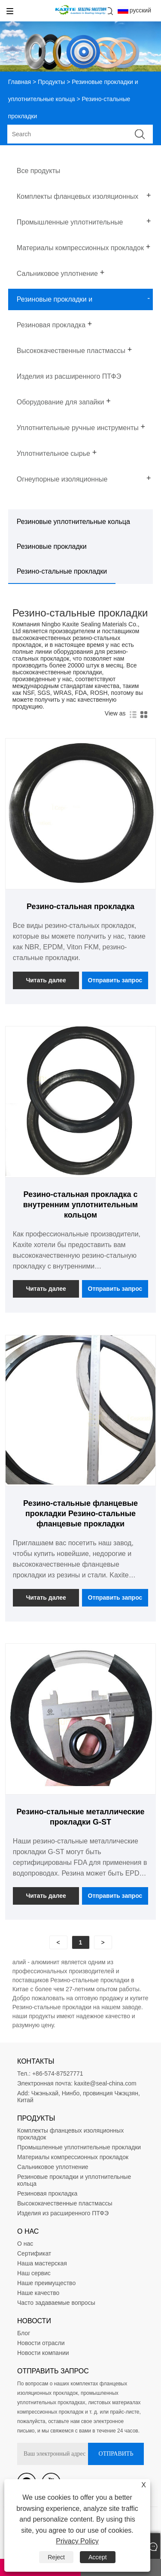 The height and width of the screenshot is (2576, 161). What do you see at coordinates (34, 2253) in the screenshot?
I see `Сертификат` at bounding box center [34, 2253].